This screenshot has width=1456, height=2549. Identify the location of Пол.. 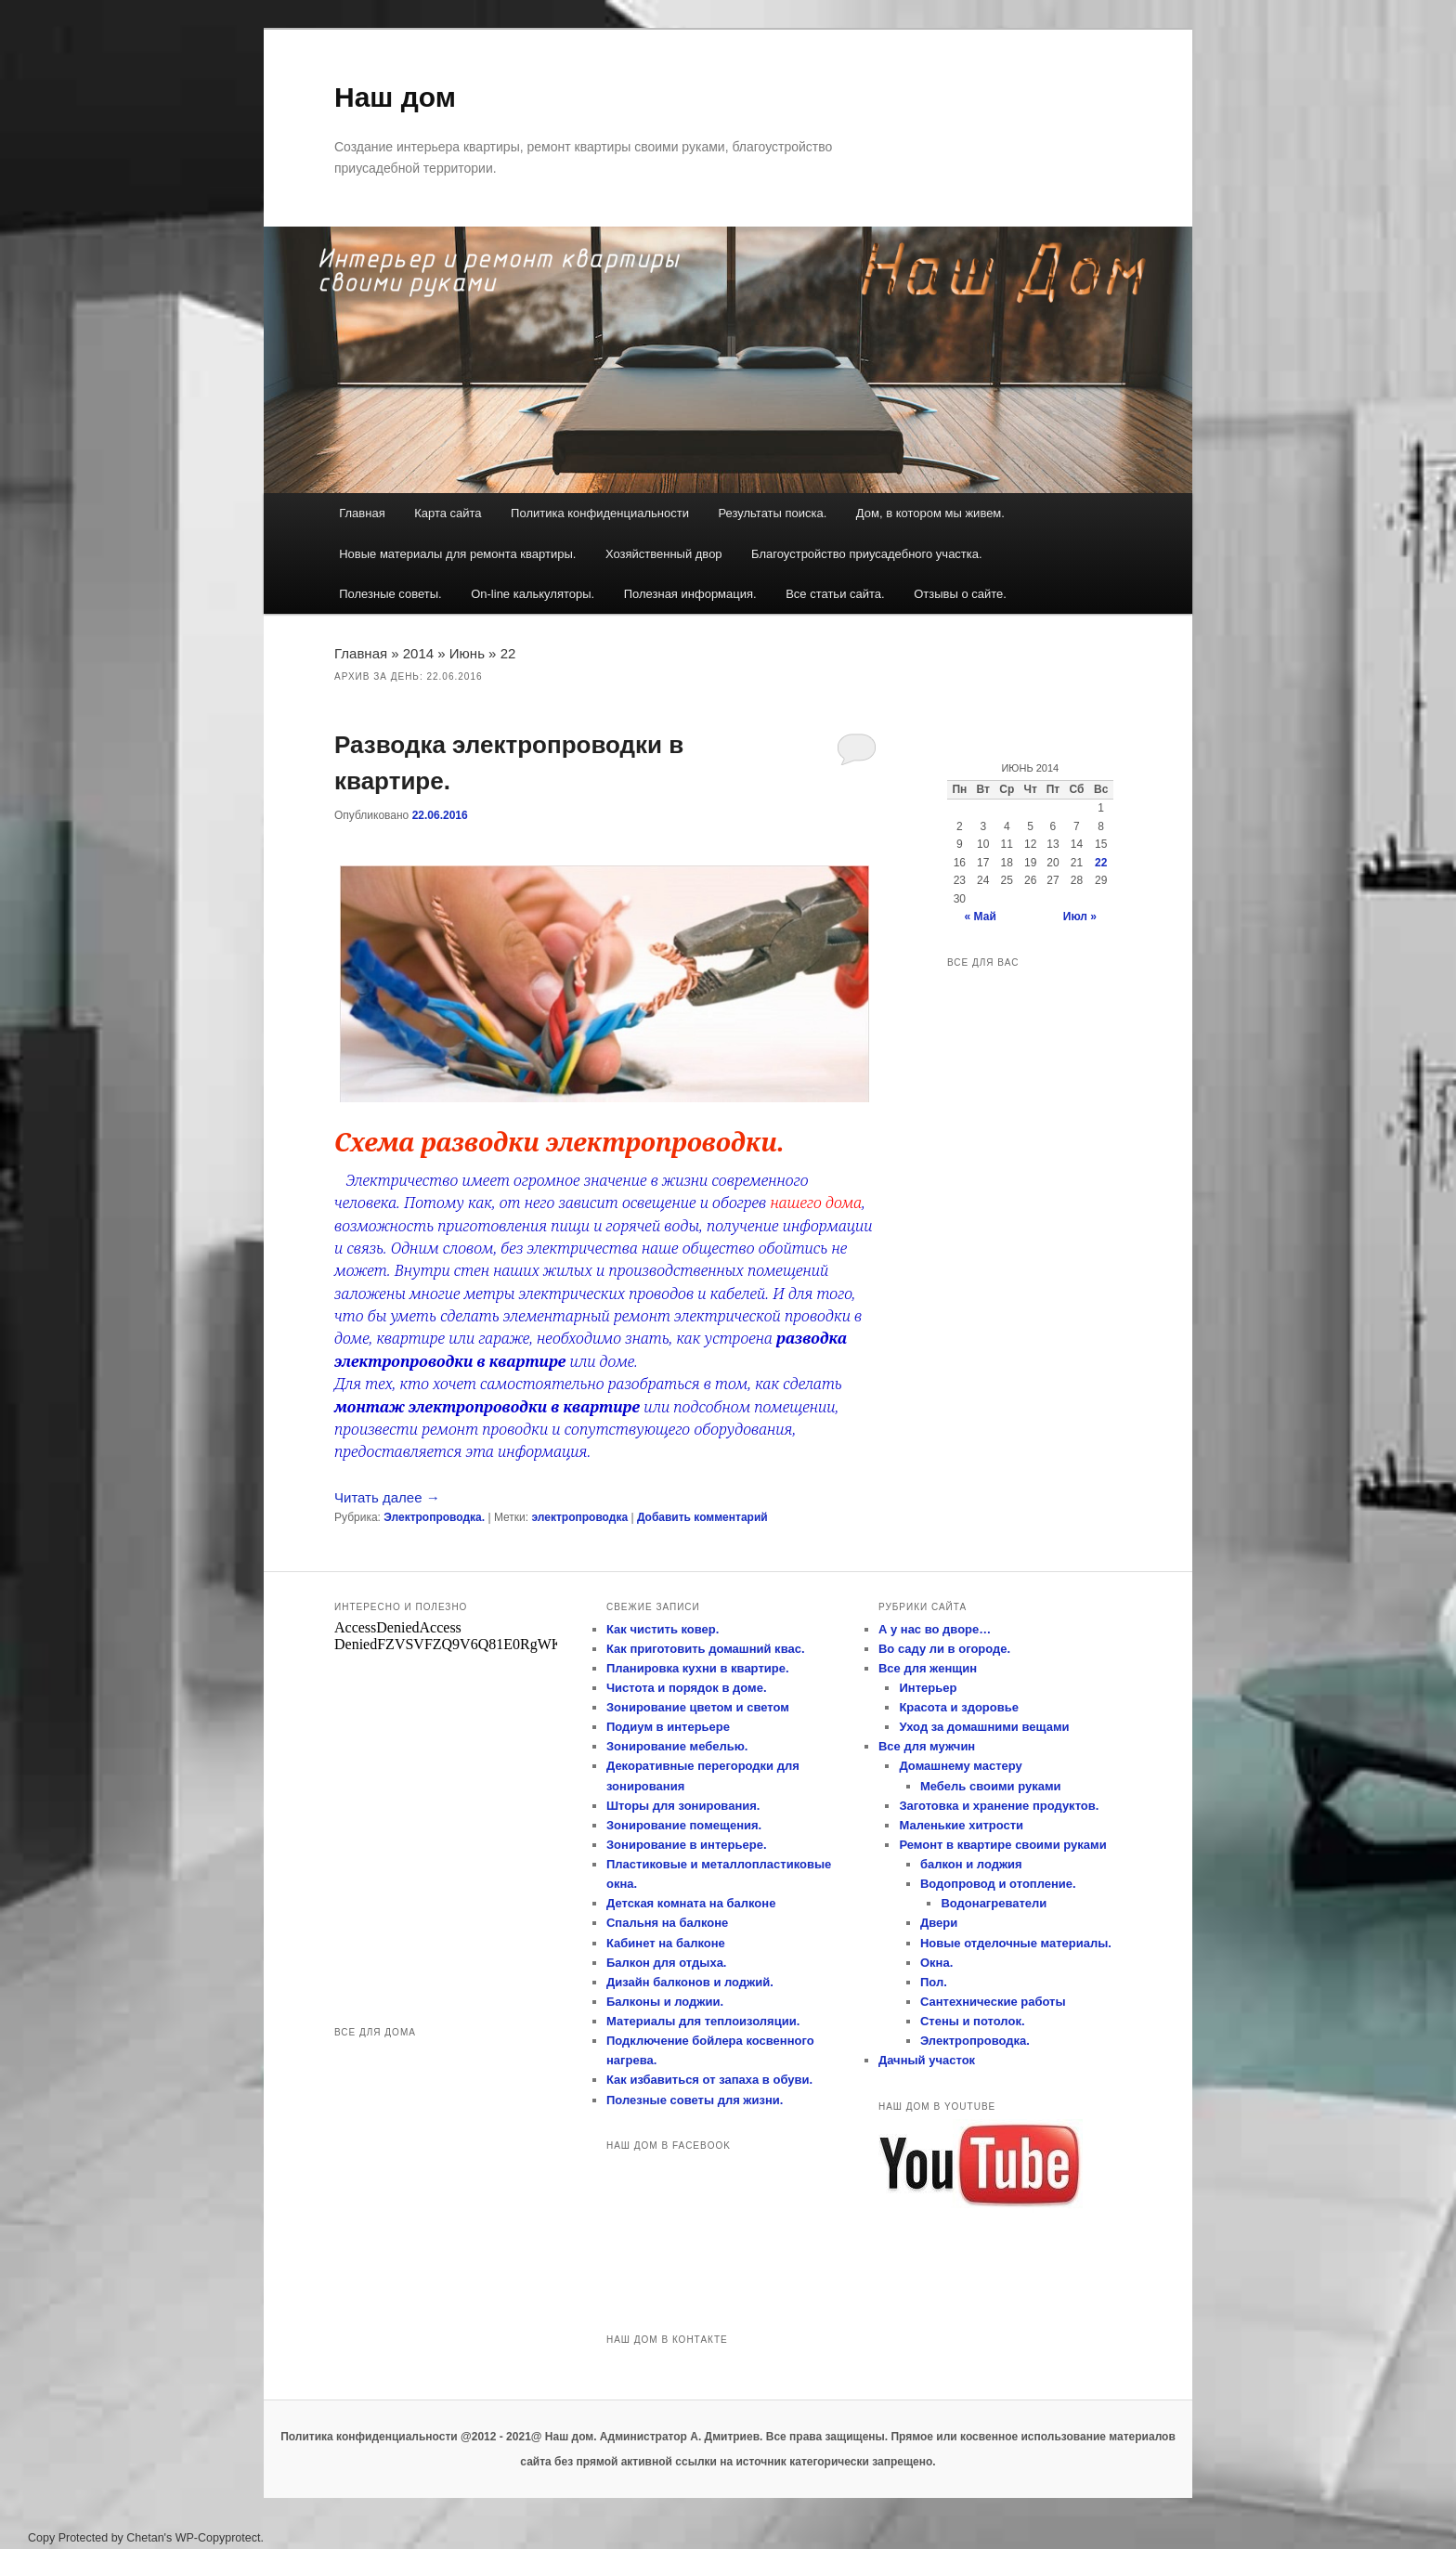
(933, 1982).